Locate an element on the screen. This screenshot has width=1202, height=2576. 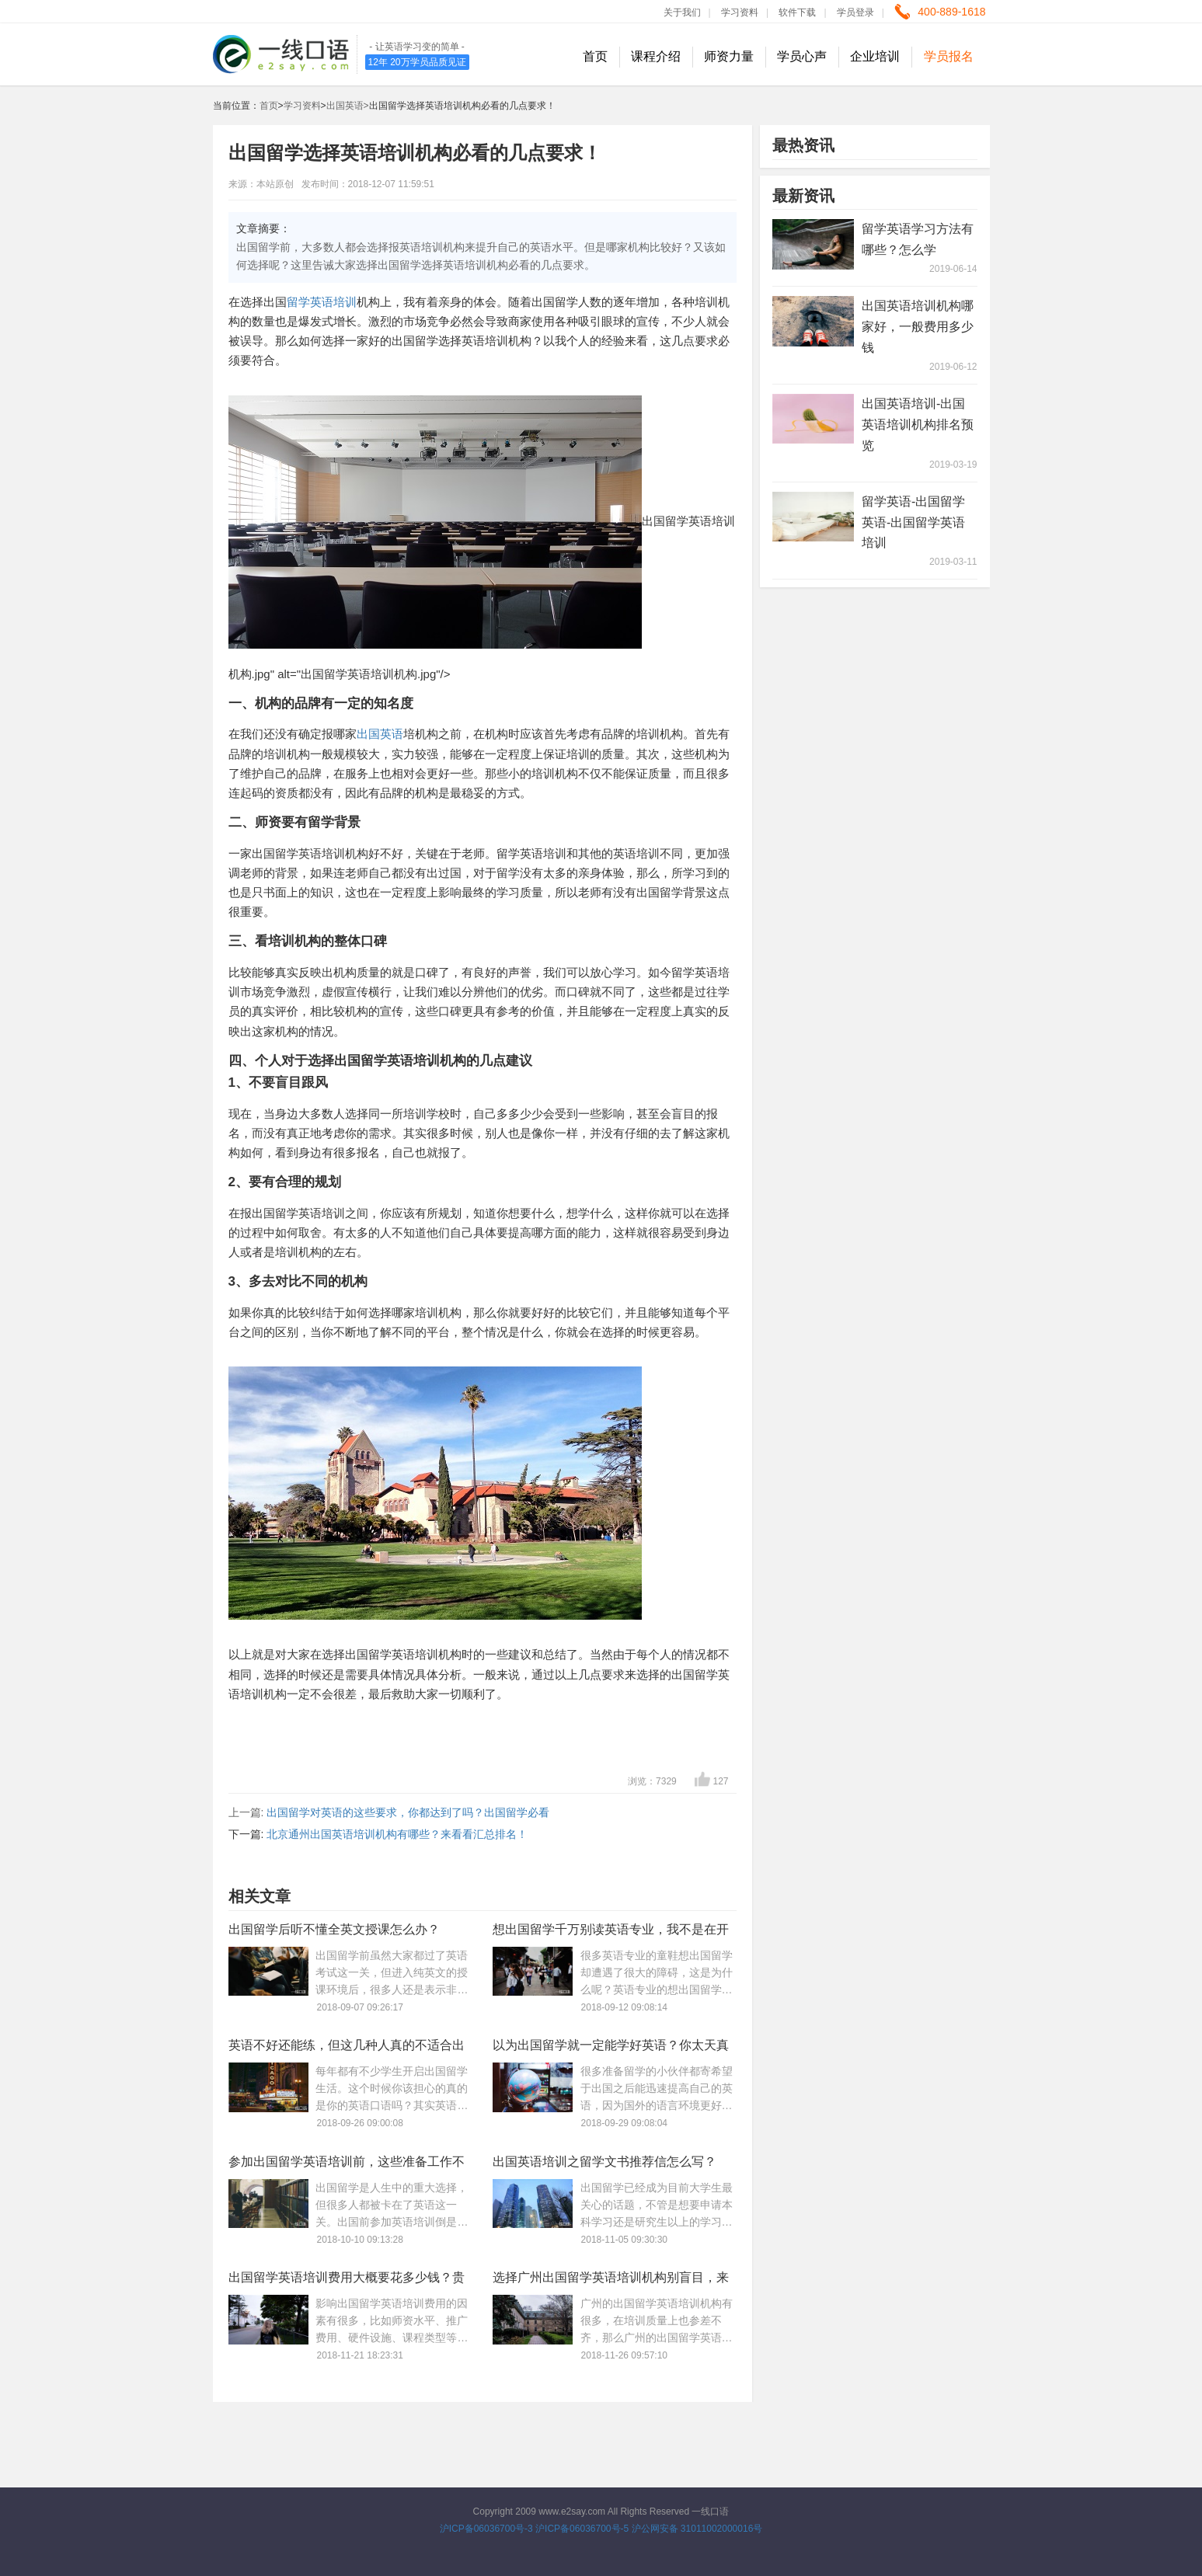
选择广州出国留学英语培训机构别盲目，来参考下最新排名！ is located at coordinates (611, 2280).